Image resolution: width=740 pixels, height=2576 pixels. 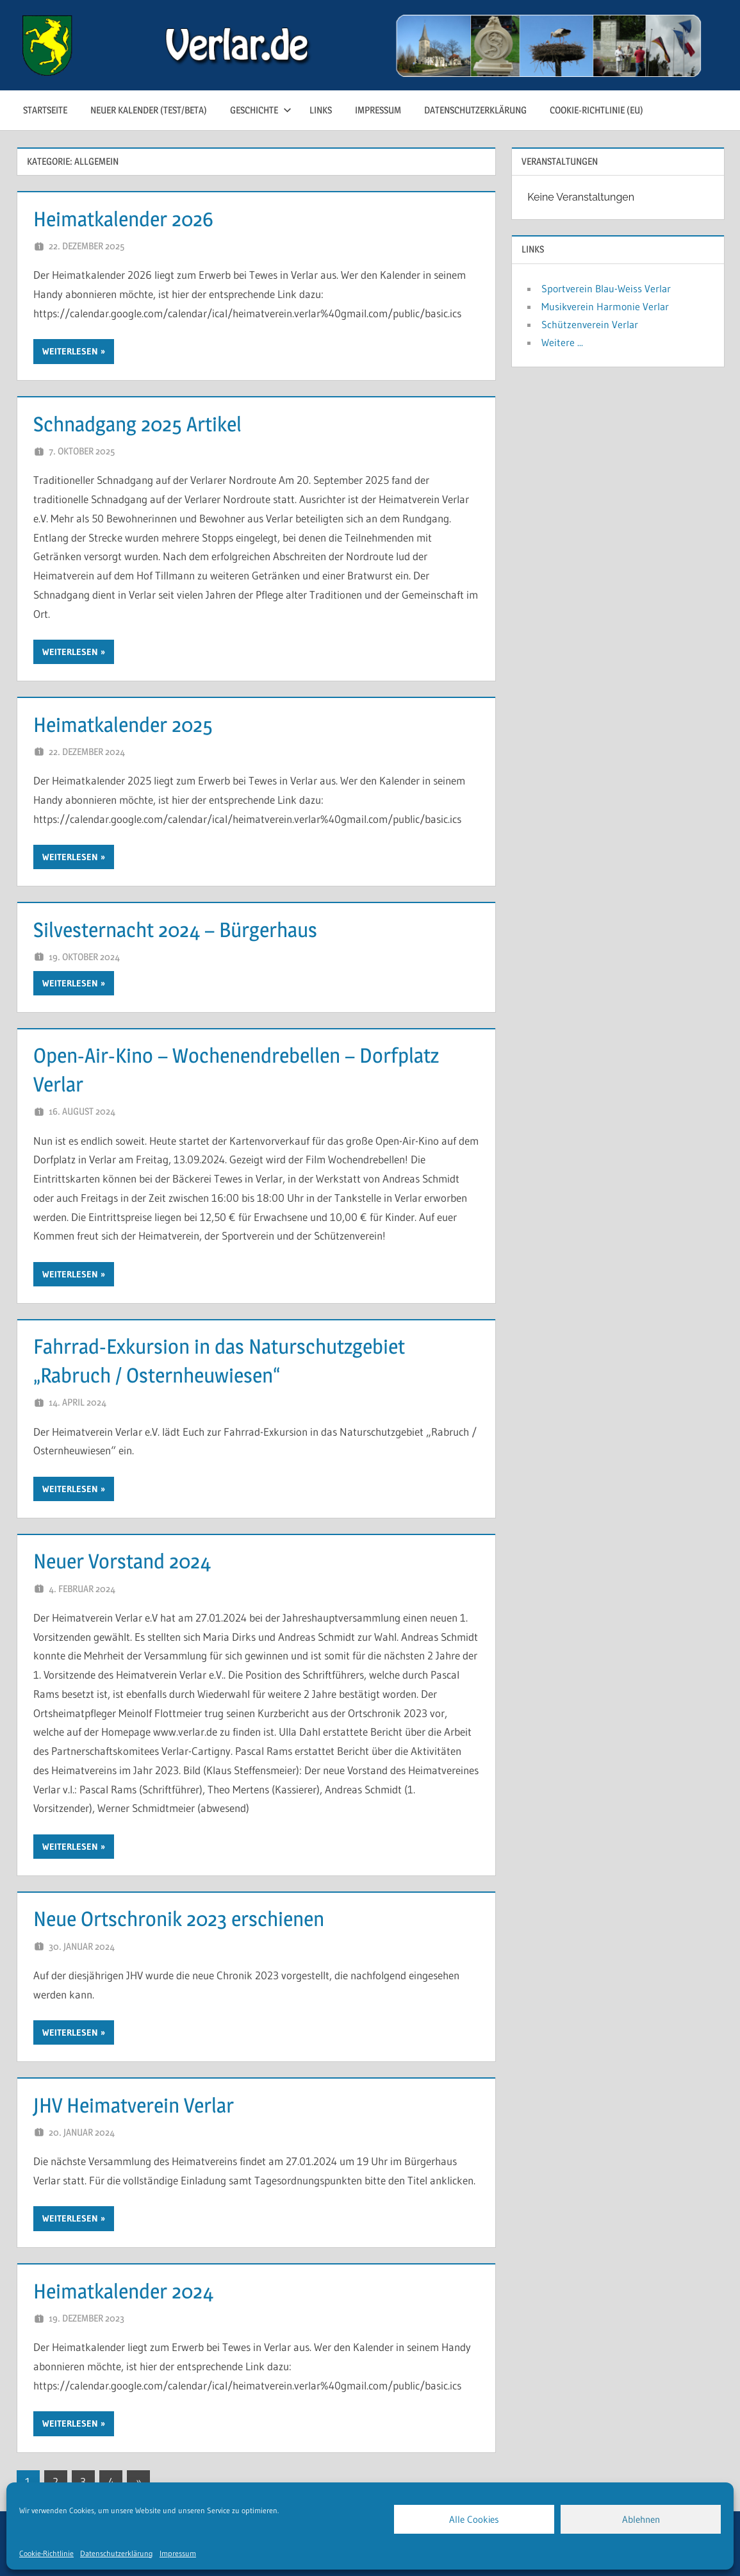 I want to click on Weiterlesen, so click(x=70, y=351).